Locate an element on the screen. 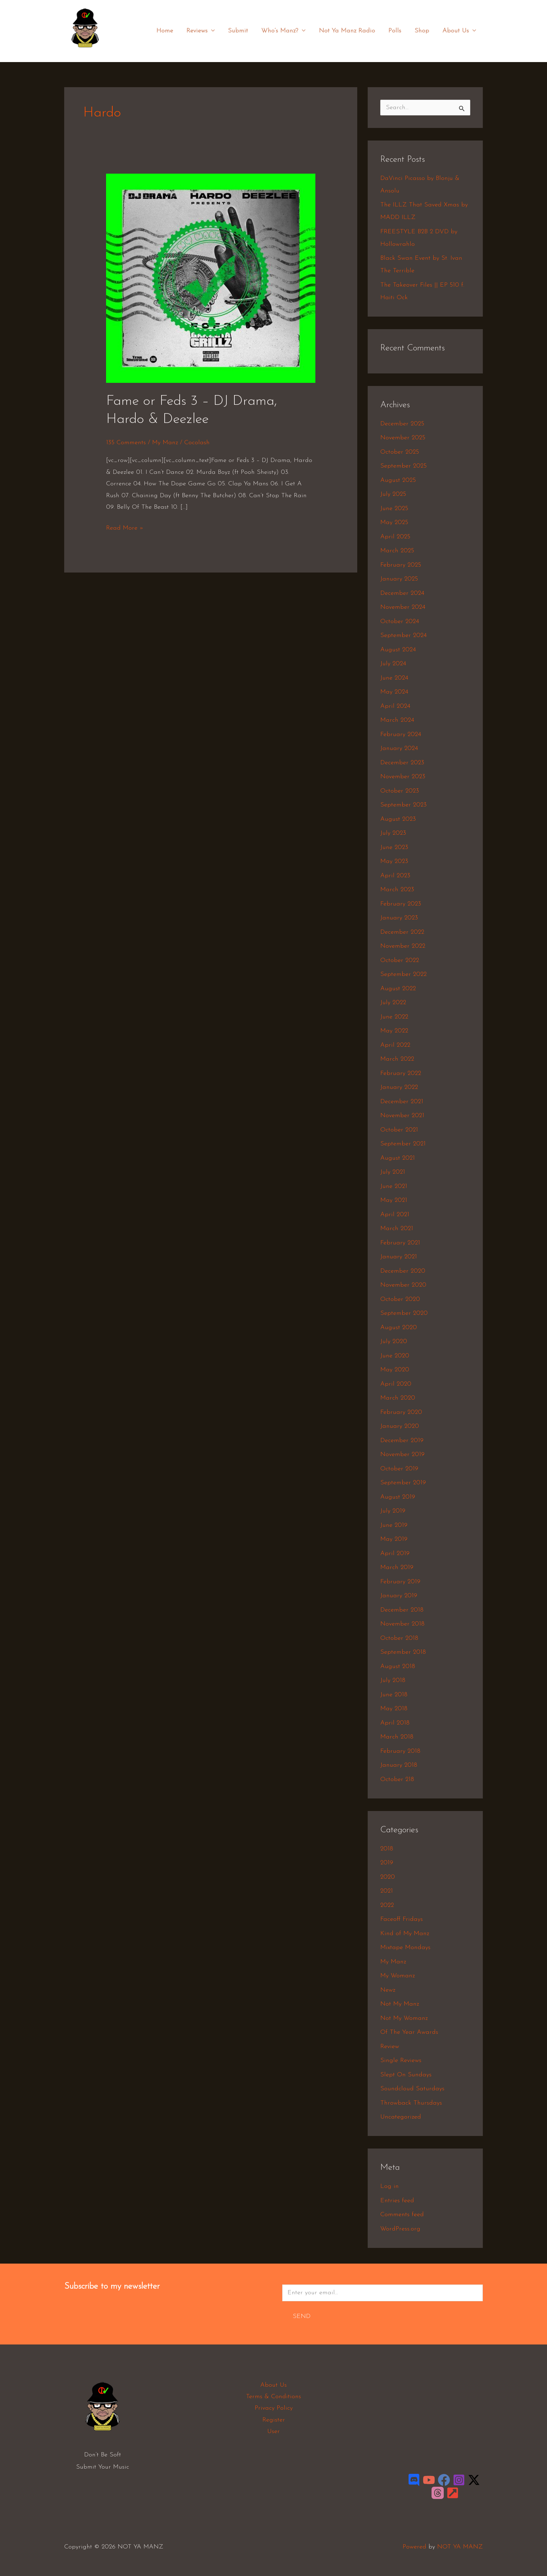  September 2021 is located at coordinates (403, 1144).